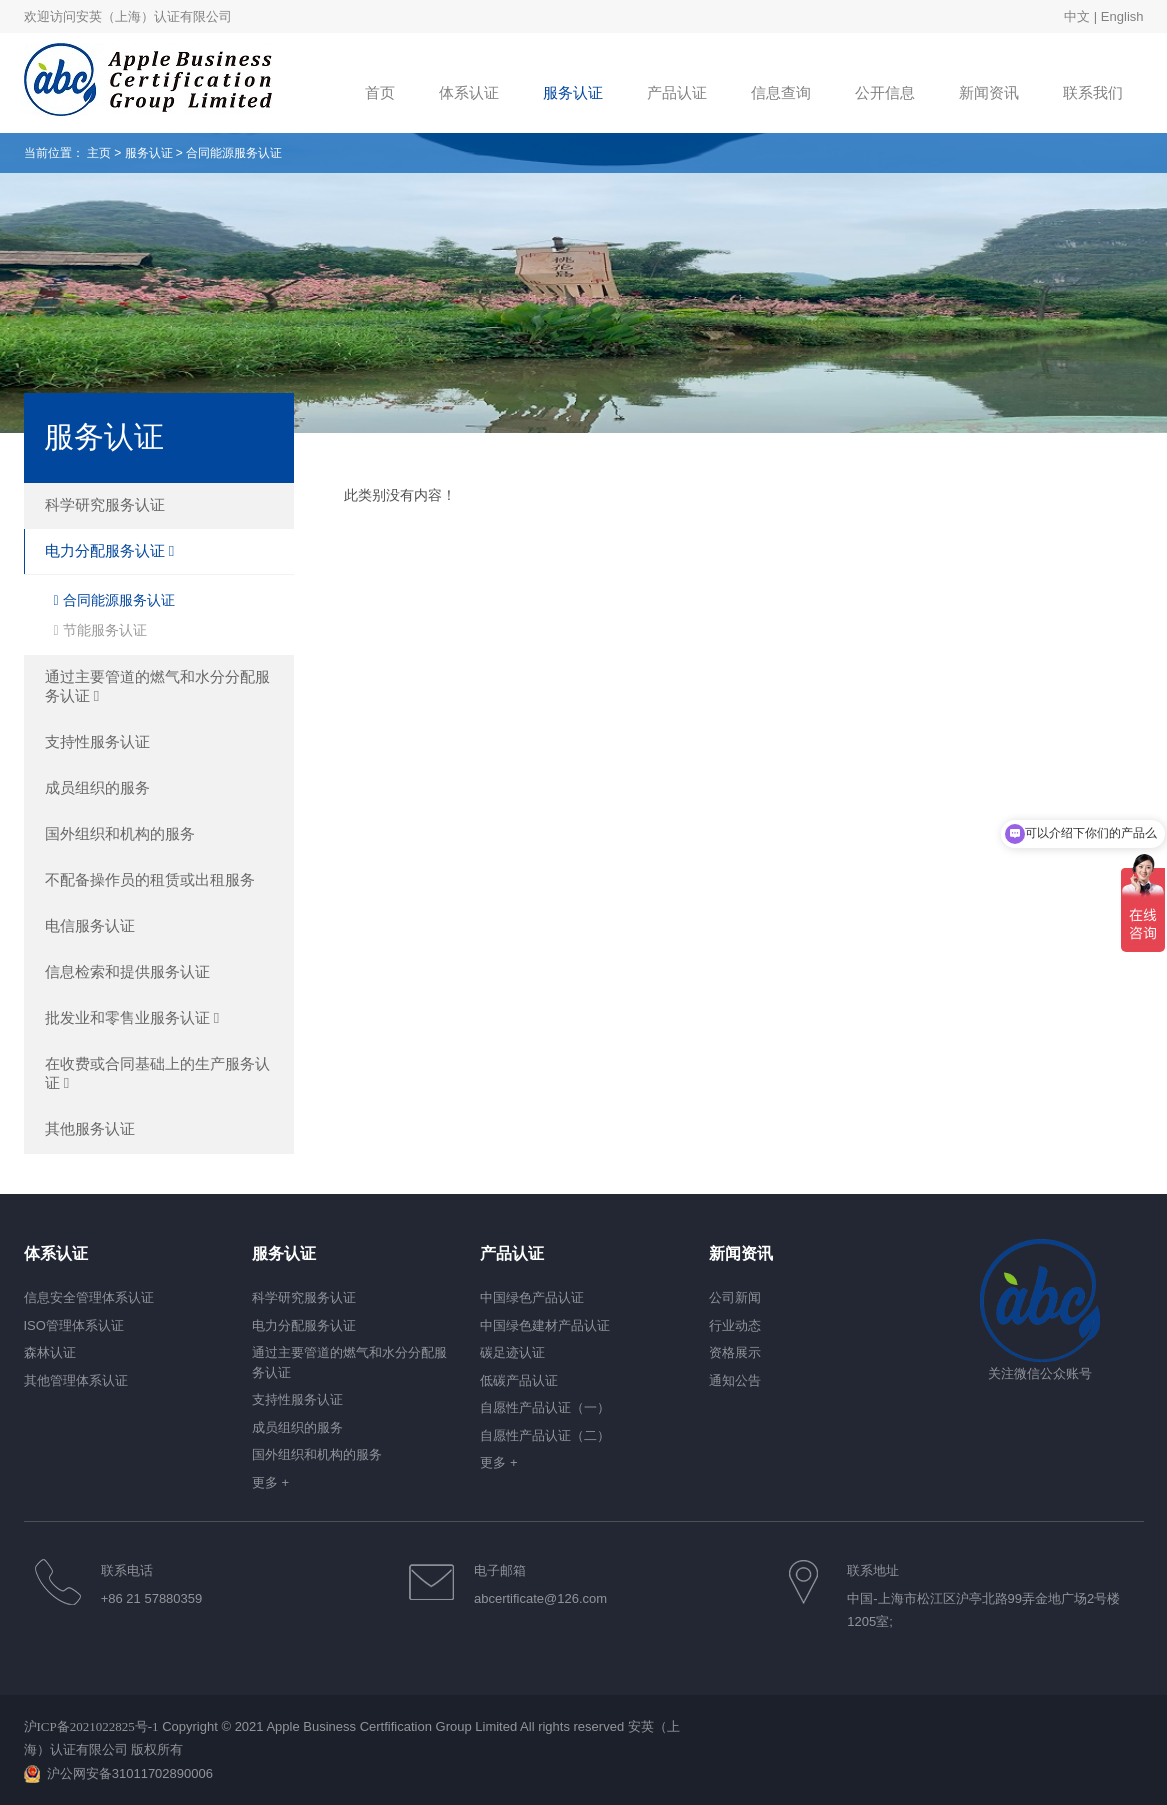 This screenshot has height=1805, width=1167. I want to click on 电力分配服务认证, so click(110, 550).